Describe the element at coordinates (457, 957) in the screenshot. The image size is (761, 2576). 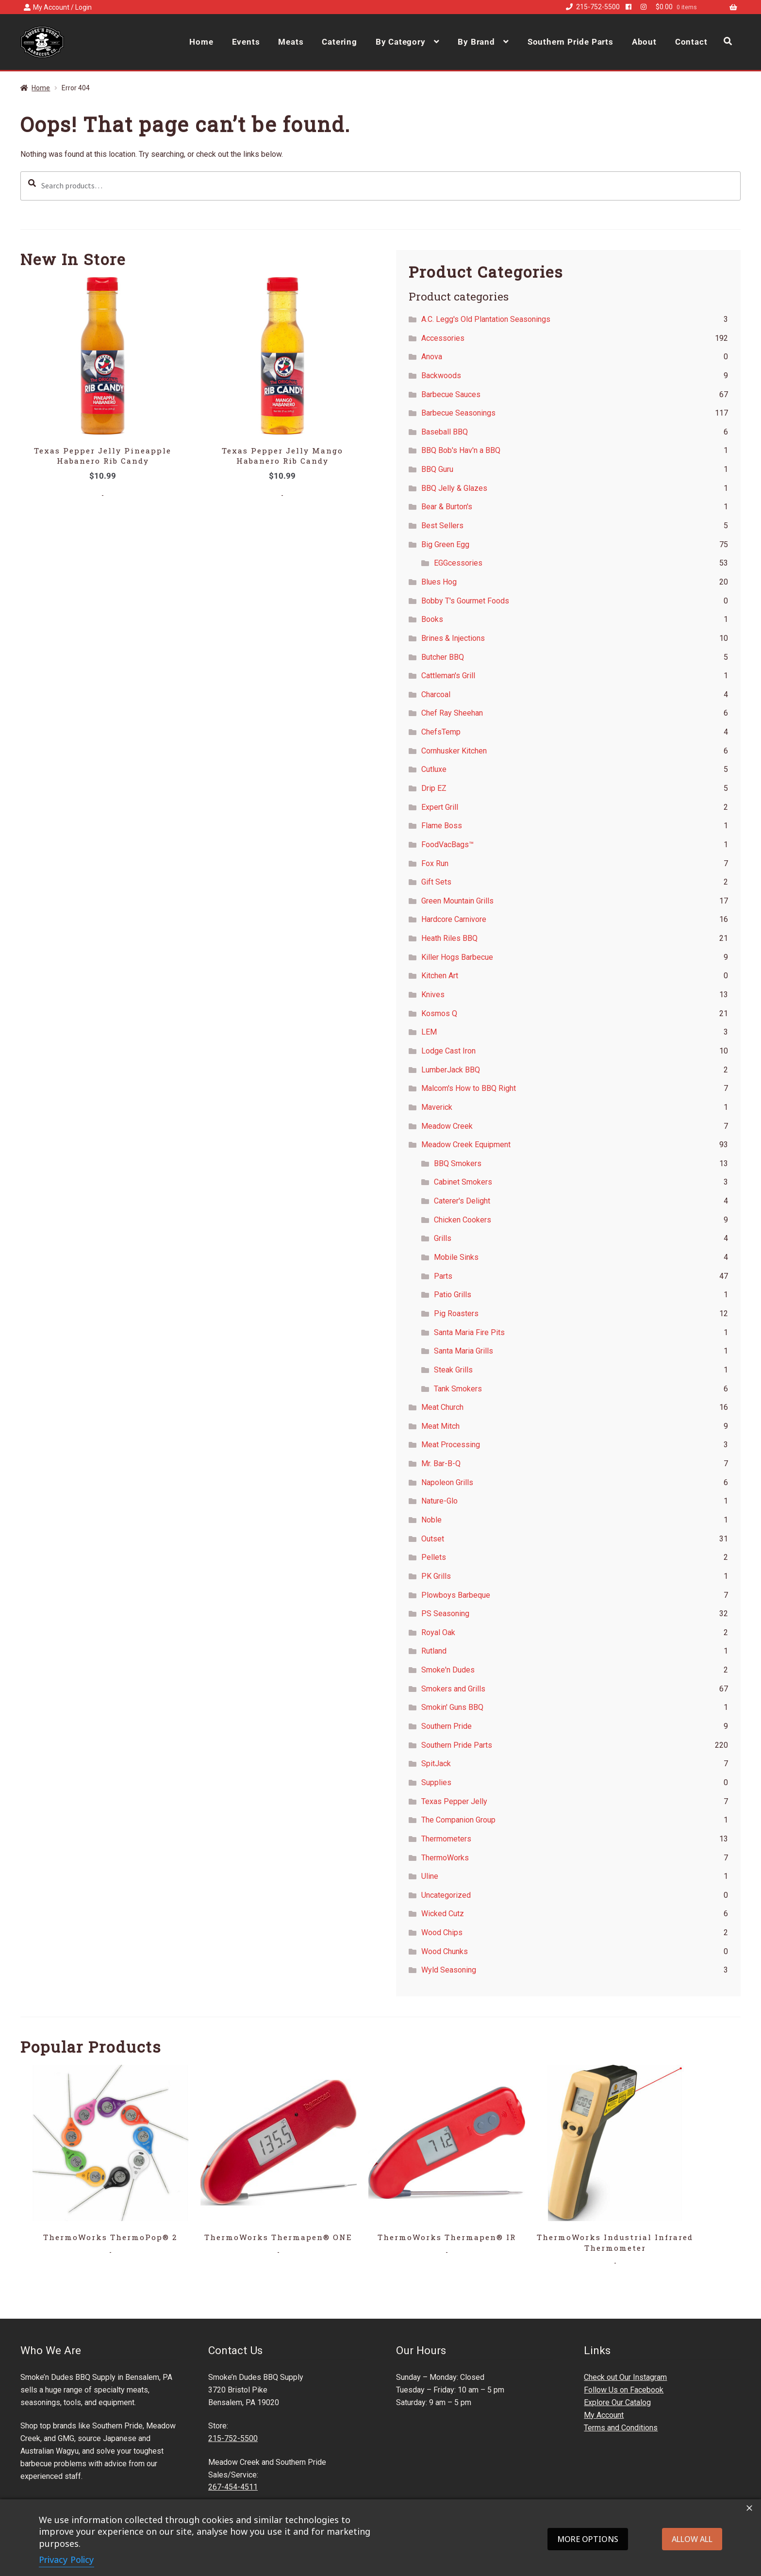
I see `Killer Hogs Barbecue` at that location.